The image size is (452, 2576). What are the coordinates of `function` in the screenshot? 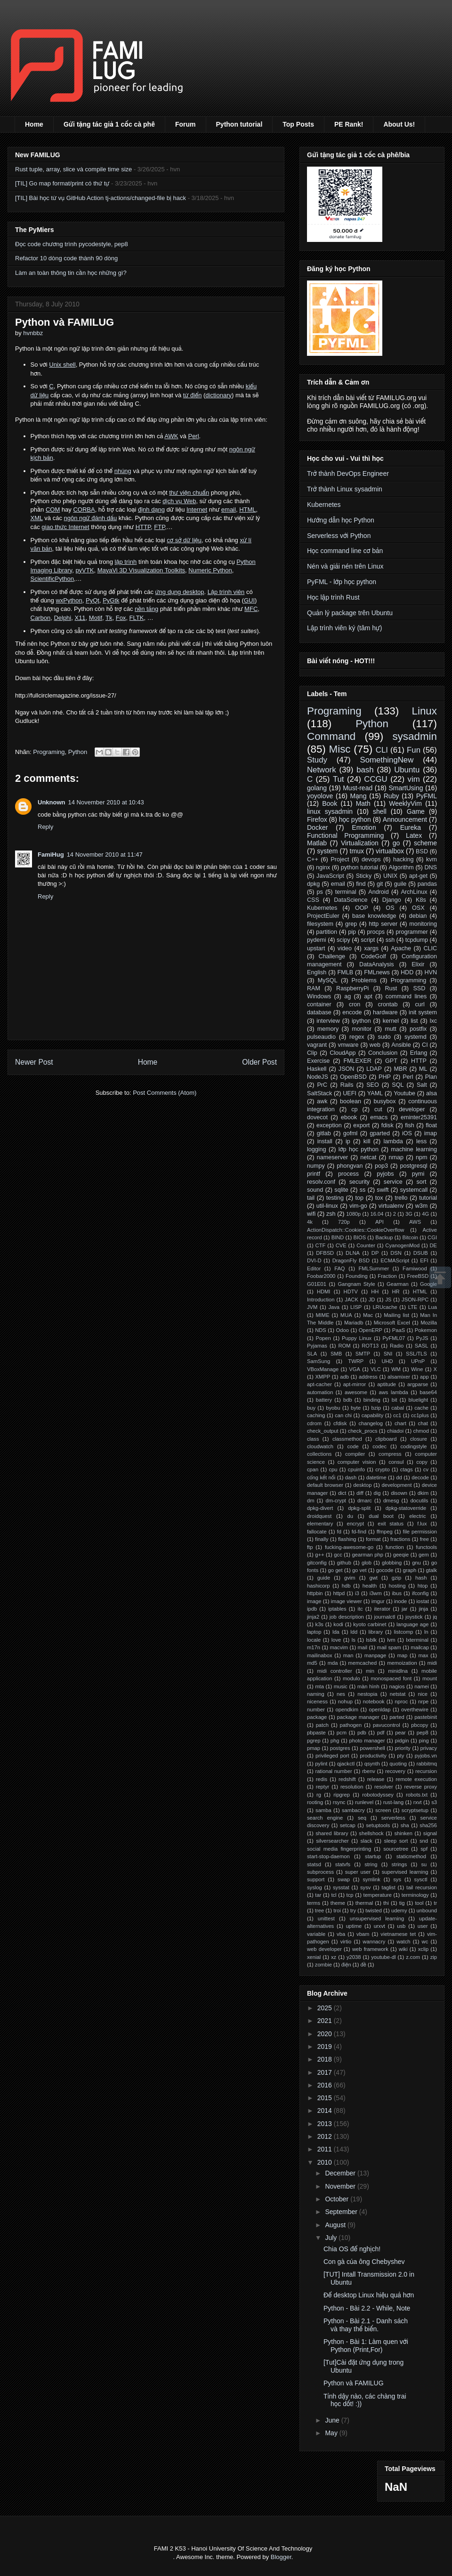 It's located at (395, 1547).